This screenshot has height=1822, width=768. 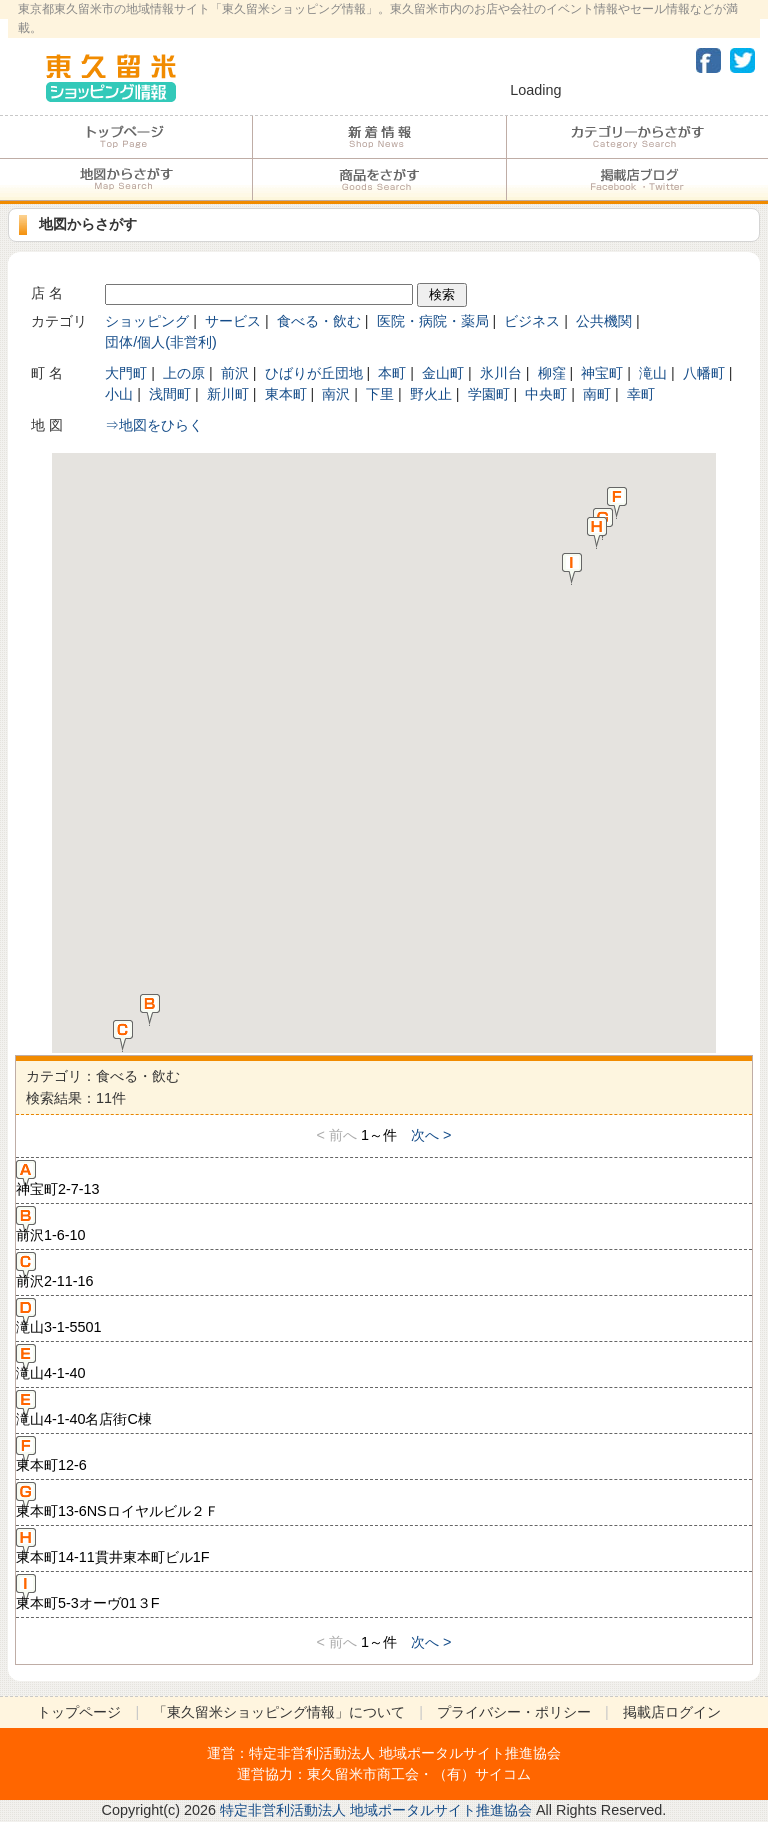 I want to click on 公共機関, so click(x=604, y=321).